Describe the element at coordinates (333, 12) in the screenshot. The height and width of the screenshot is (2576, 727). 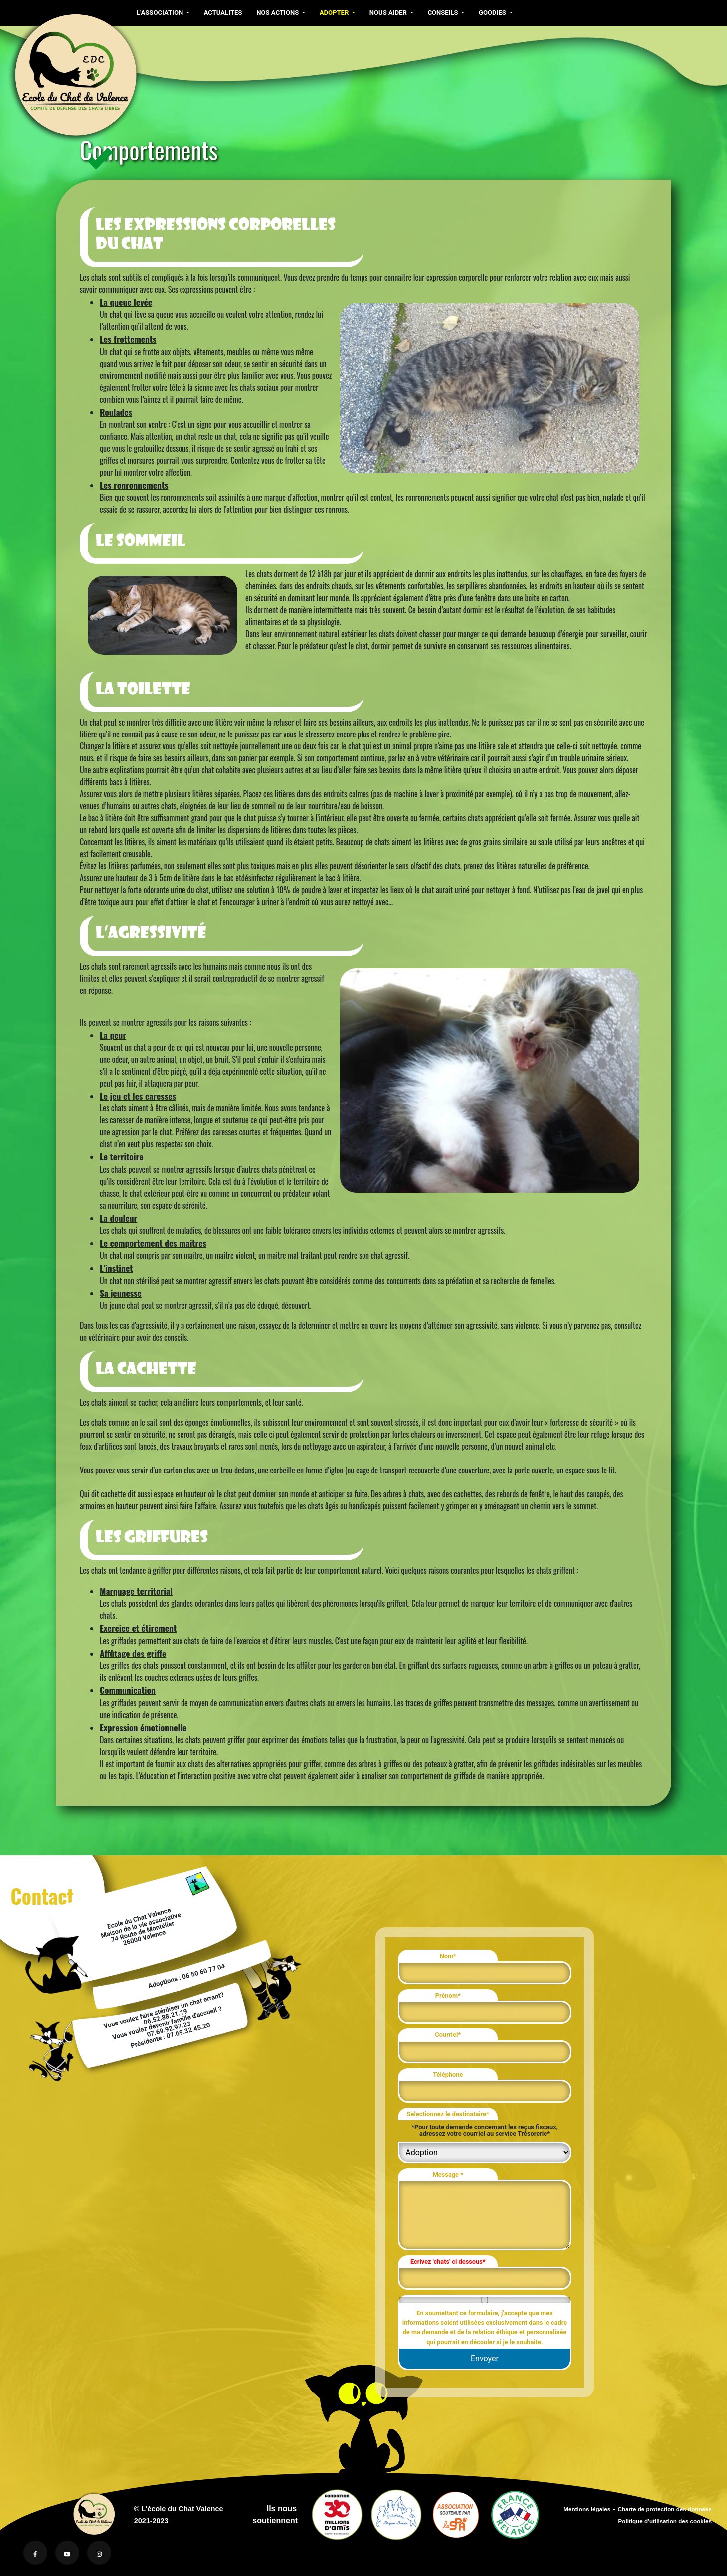
I see `ADOPTER [button]` at that location.